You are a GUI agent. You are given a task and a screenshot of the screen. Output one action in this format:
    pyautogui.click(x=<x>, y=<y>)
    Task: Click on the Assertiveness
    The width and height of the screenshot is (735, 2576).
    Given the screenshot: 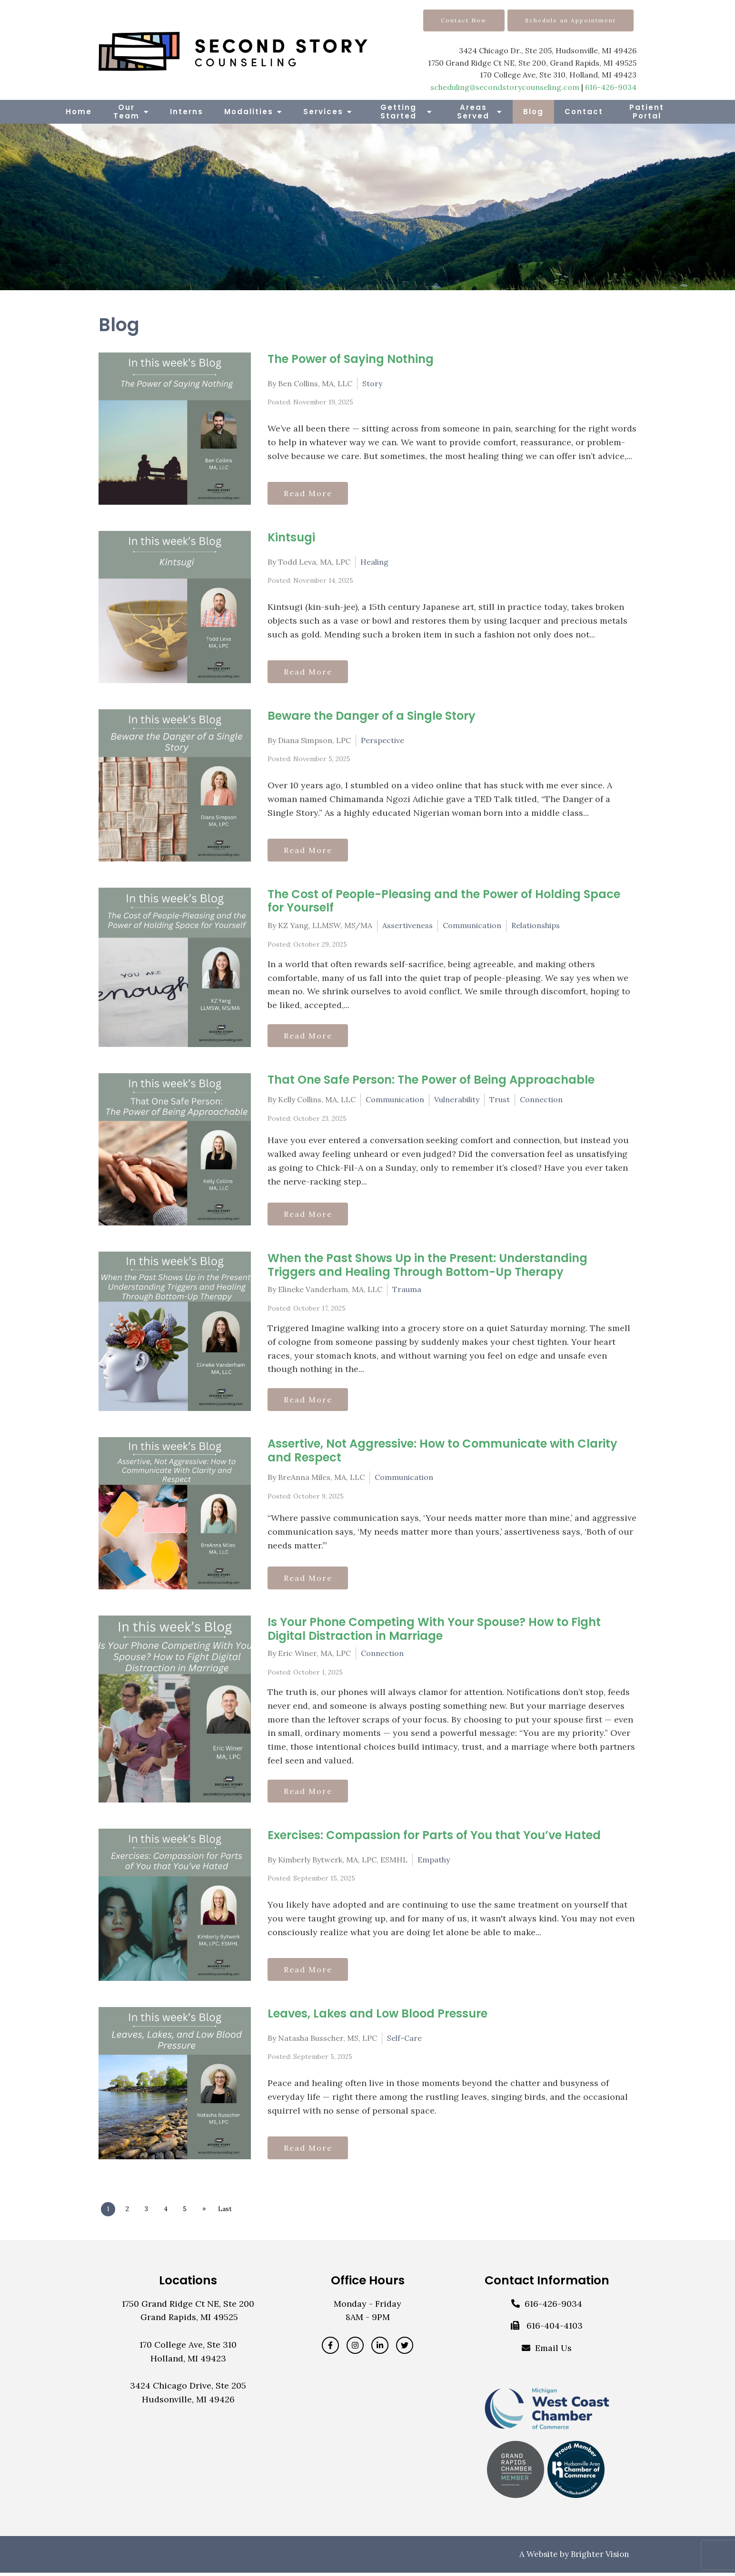 What is the action you would take?
    pyautogui.click(x=407, y=925)
    